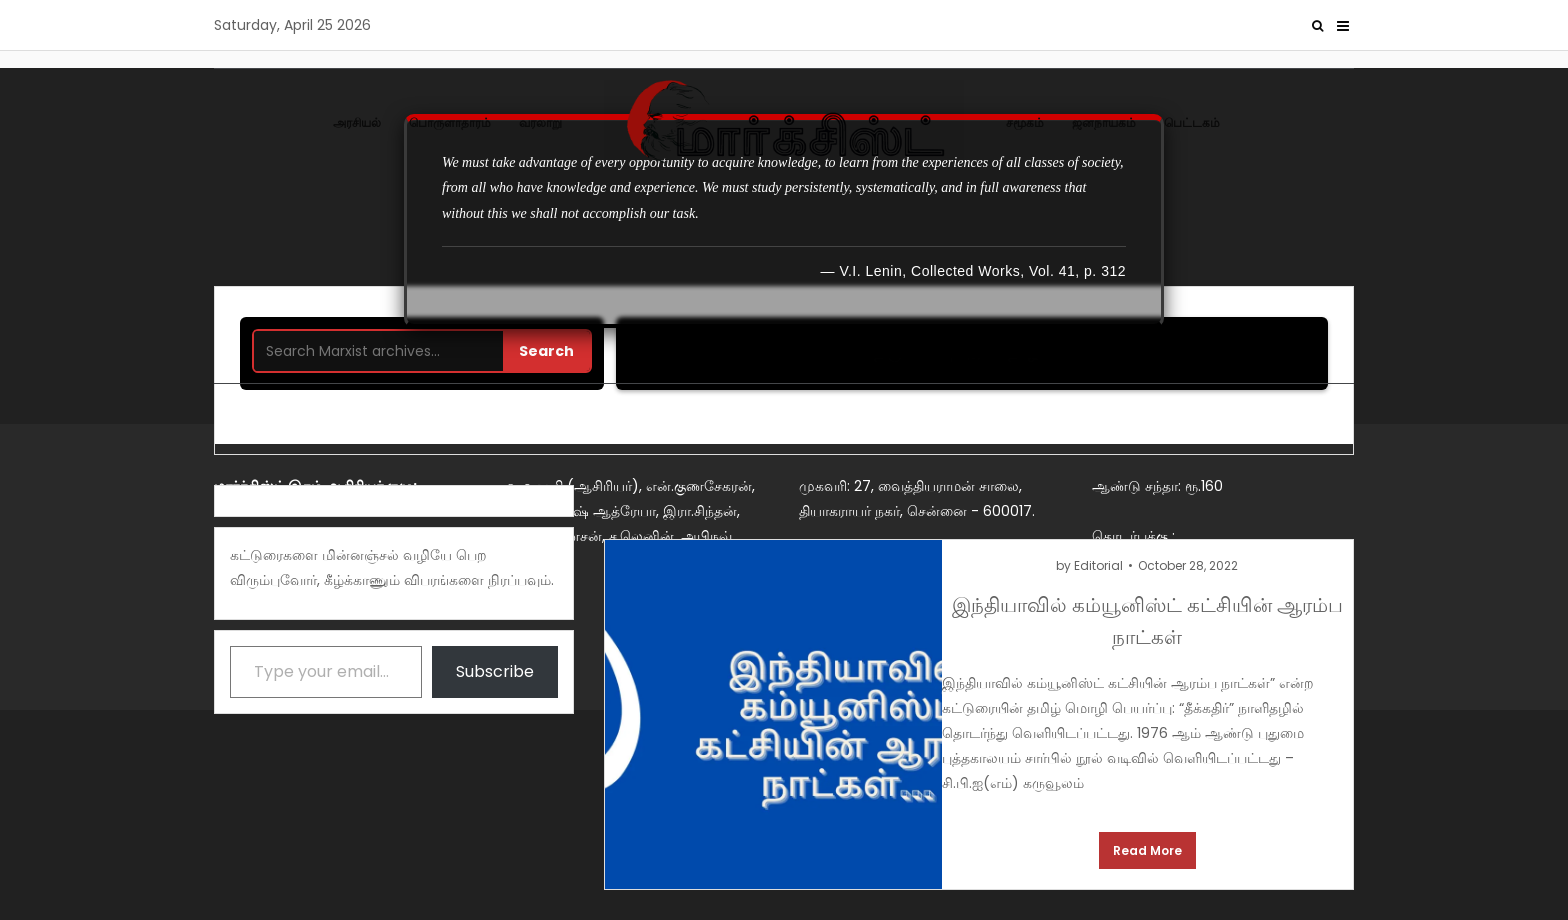 This screenshot has width=1568, height=920. I want to click on பெட்டகம், so click(1192, 122).